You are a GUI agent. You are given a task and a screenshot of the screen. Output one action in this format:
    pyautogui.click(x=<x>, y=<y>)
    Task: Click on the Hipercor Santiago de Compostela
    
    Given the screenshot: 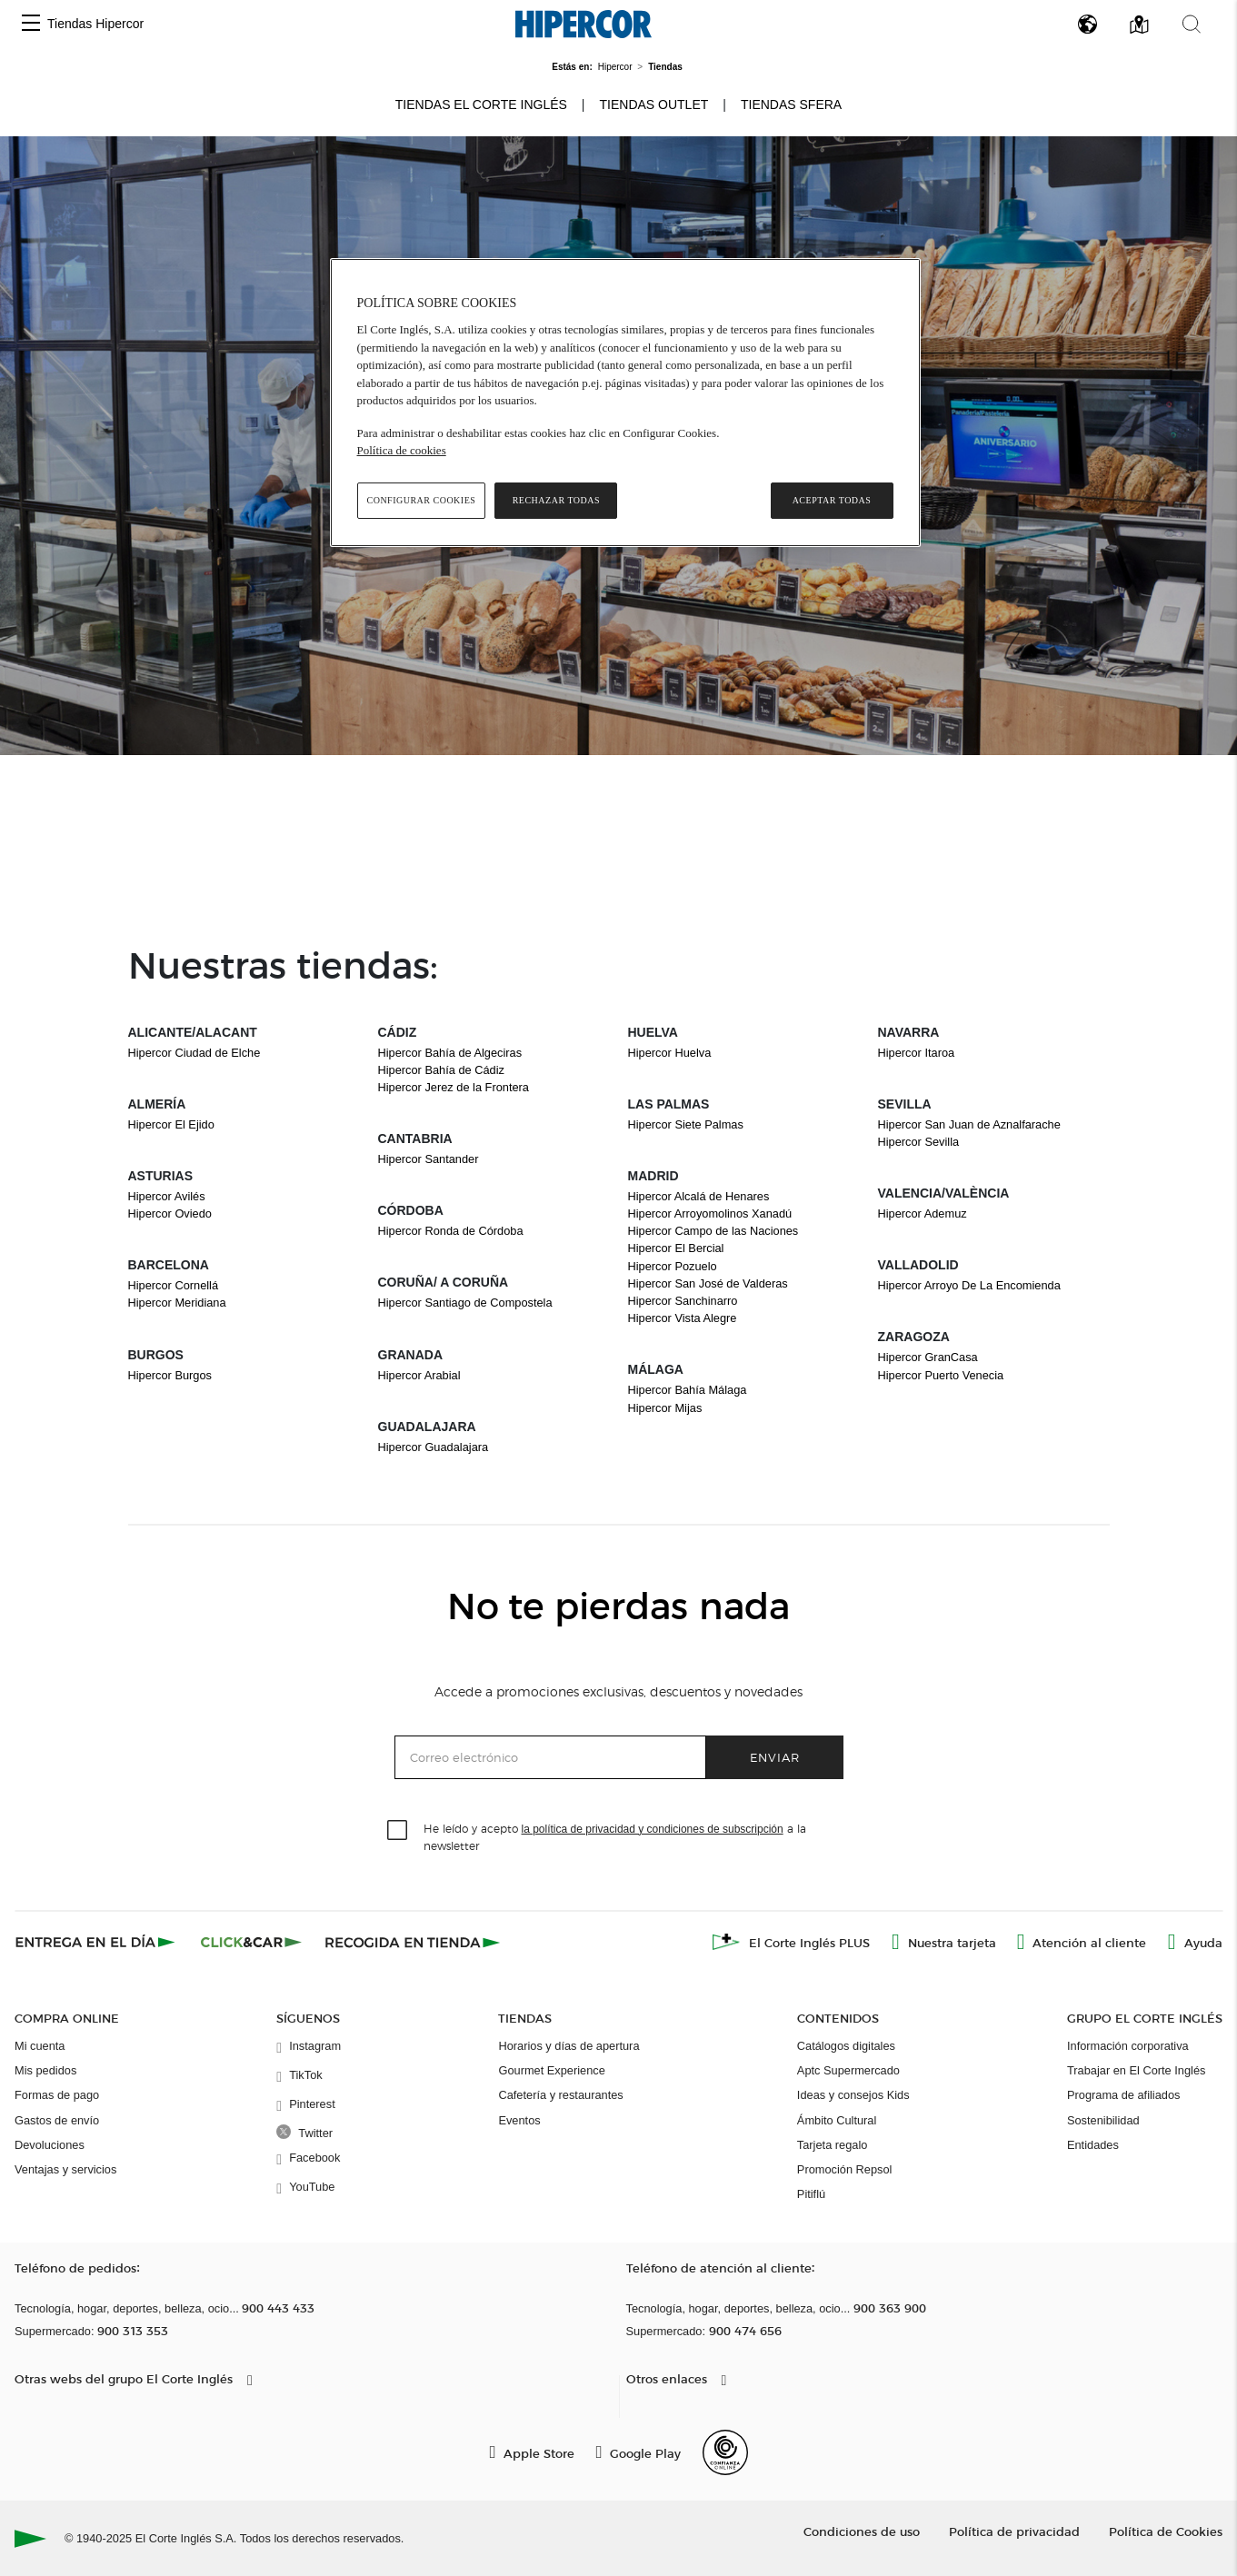 What is the action you would take?
    pyautogui.click(x=465, y=1302)
    